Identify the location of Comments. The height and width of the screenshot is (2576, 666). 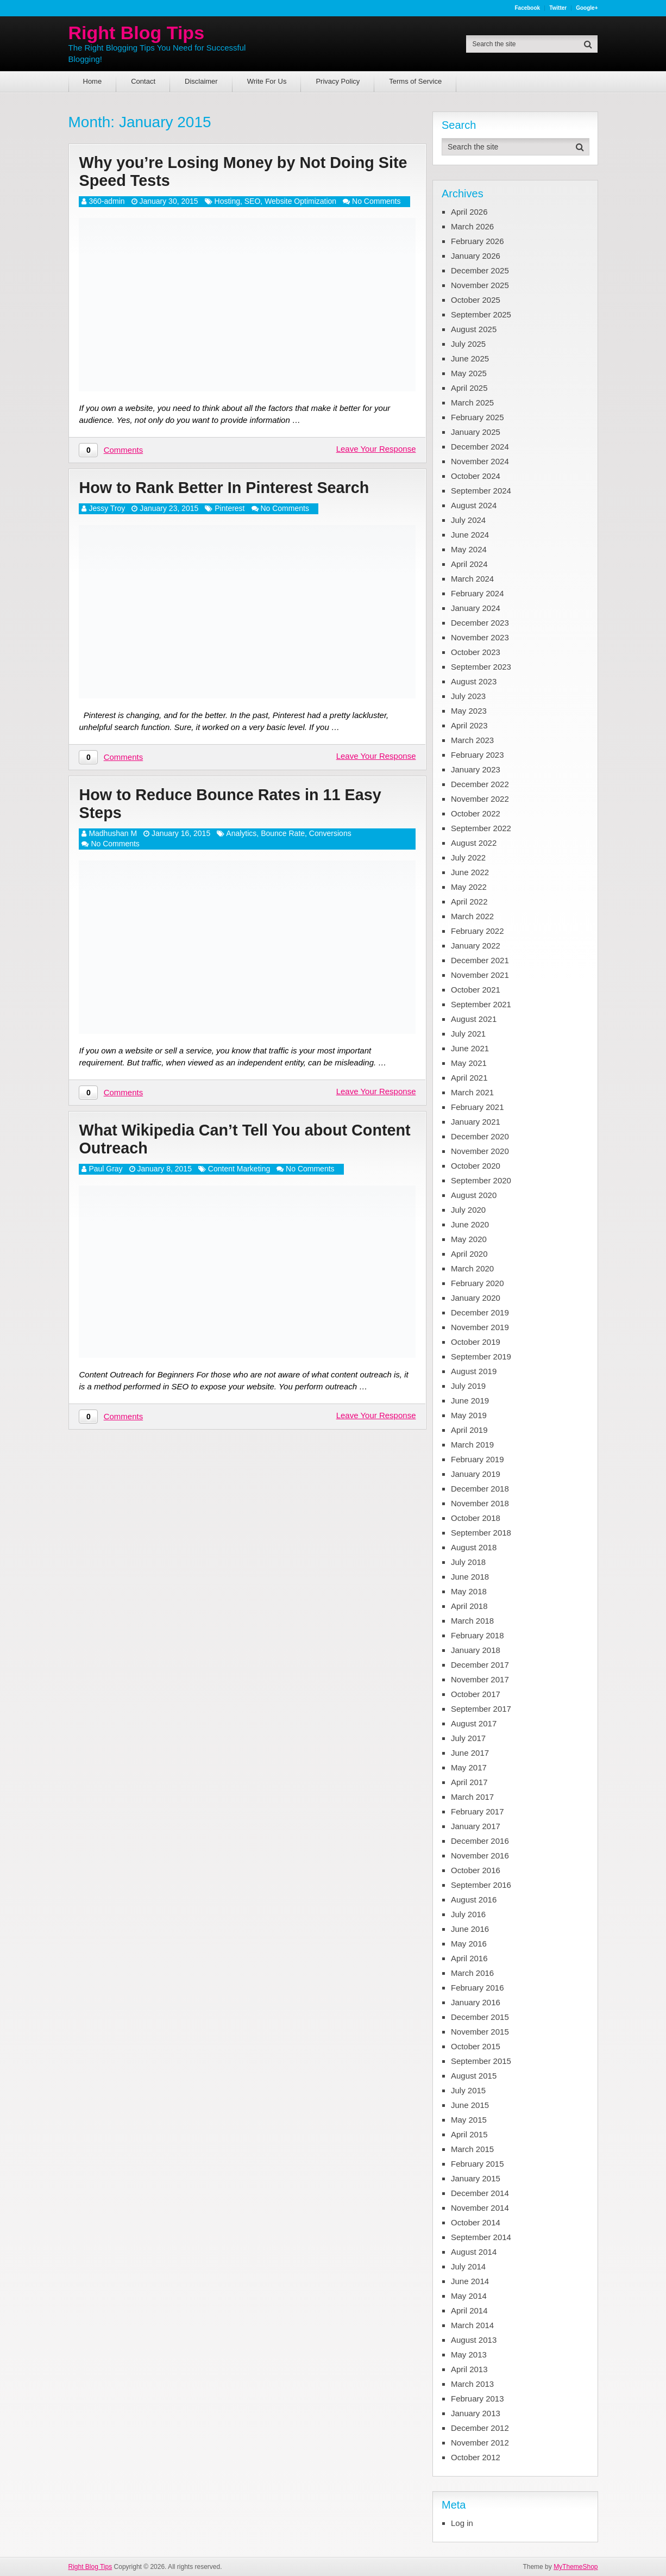
(123, 451).